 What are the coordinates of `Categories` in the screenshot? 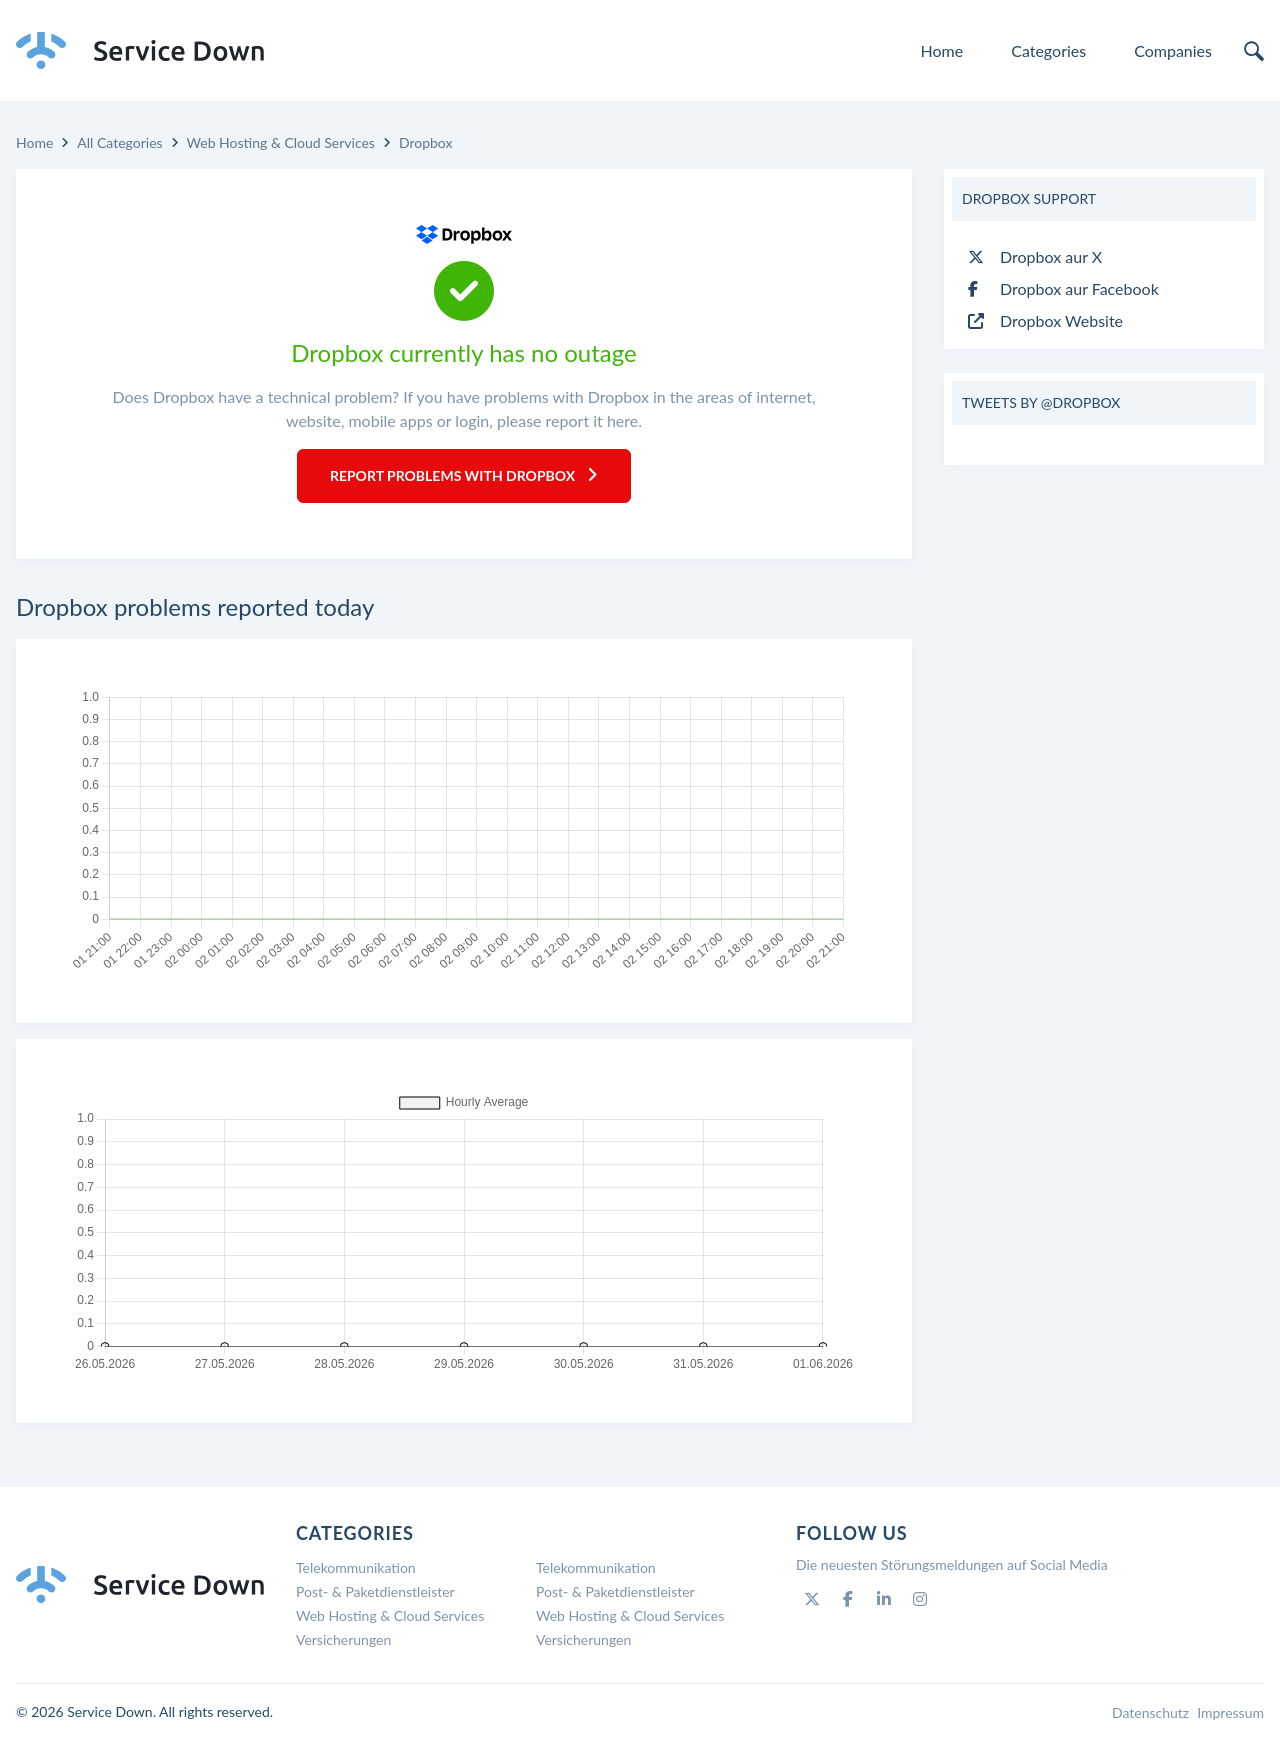 It's located at (1048, 50).